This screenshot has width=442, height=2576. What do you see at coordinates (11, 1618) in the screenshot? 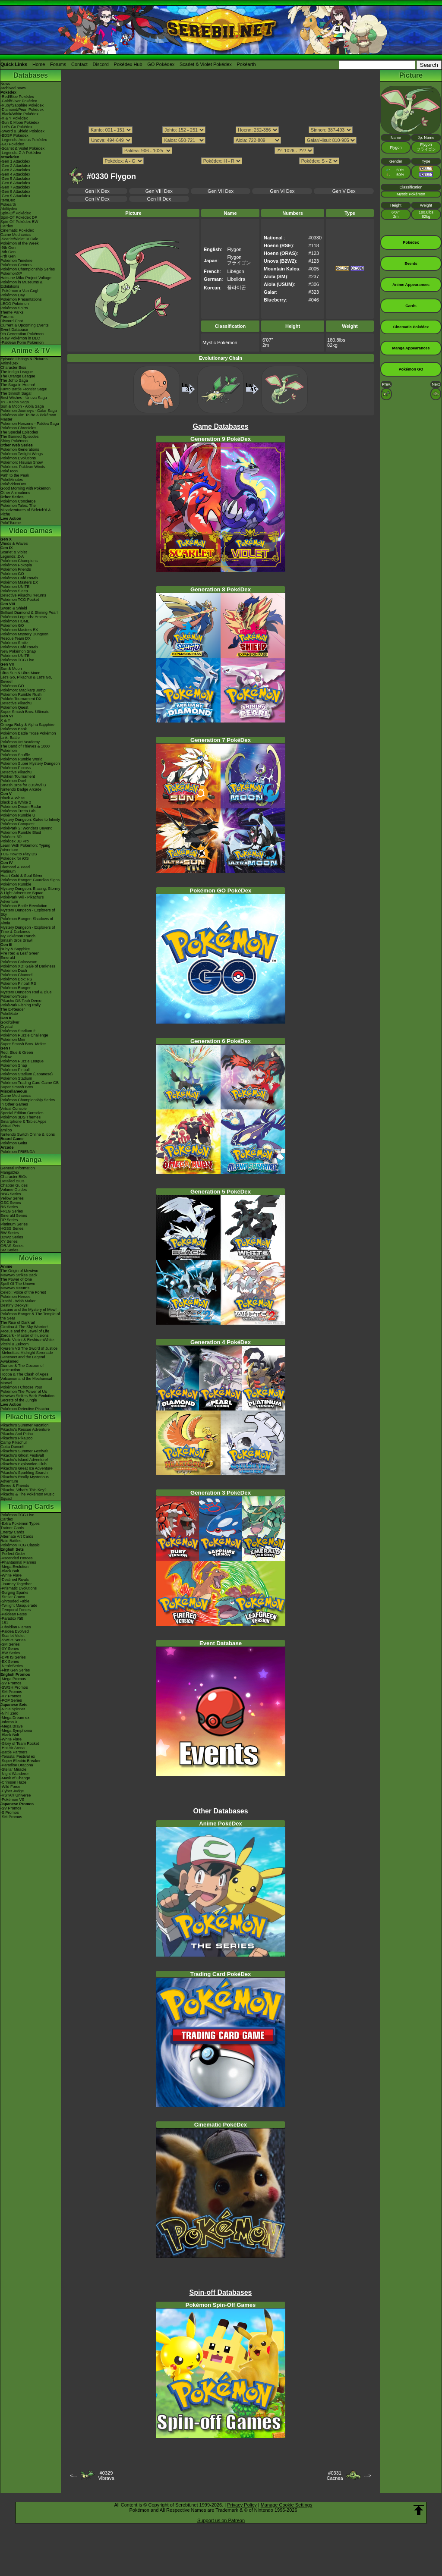
I see `-Paradox Rift` at bounding box center [11, 1618].